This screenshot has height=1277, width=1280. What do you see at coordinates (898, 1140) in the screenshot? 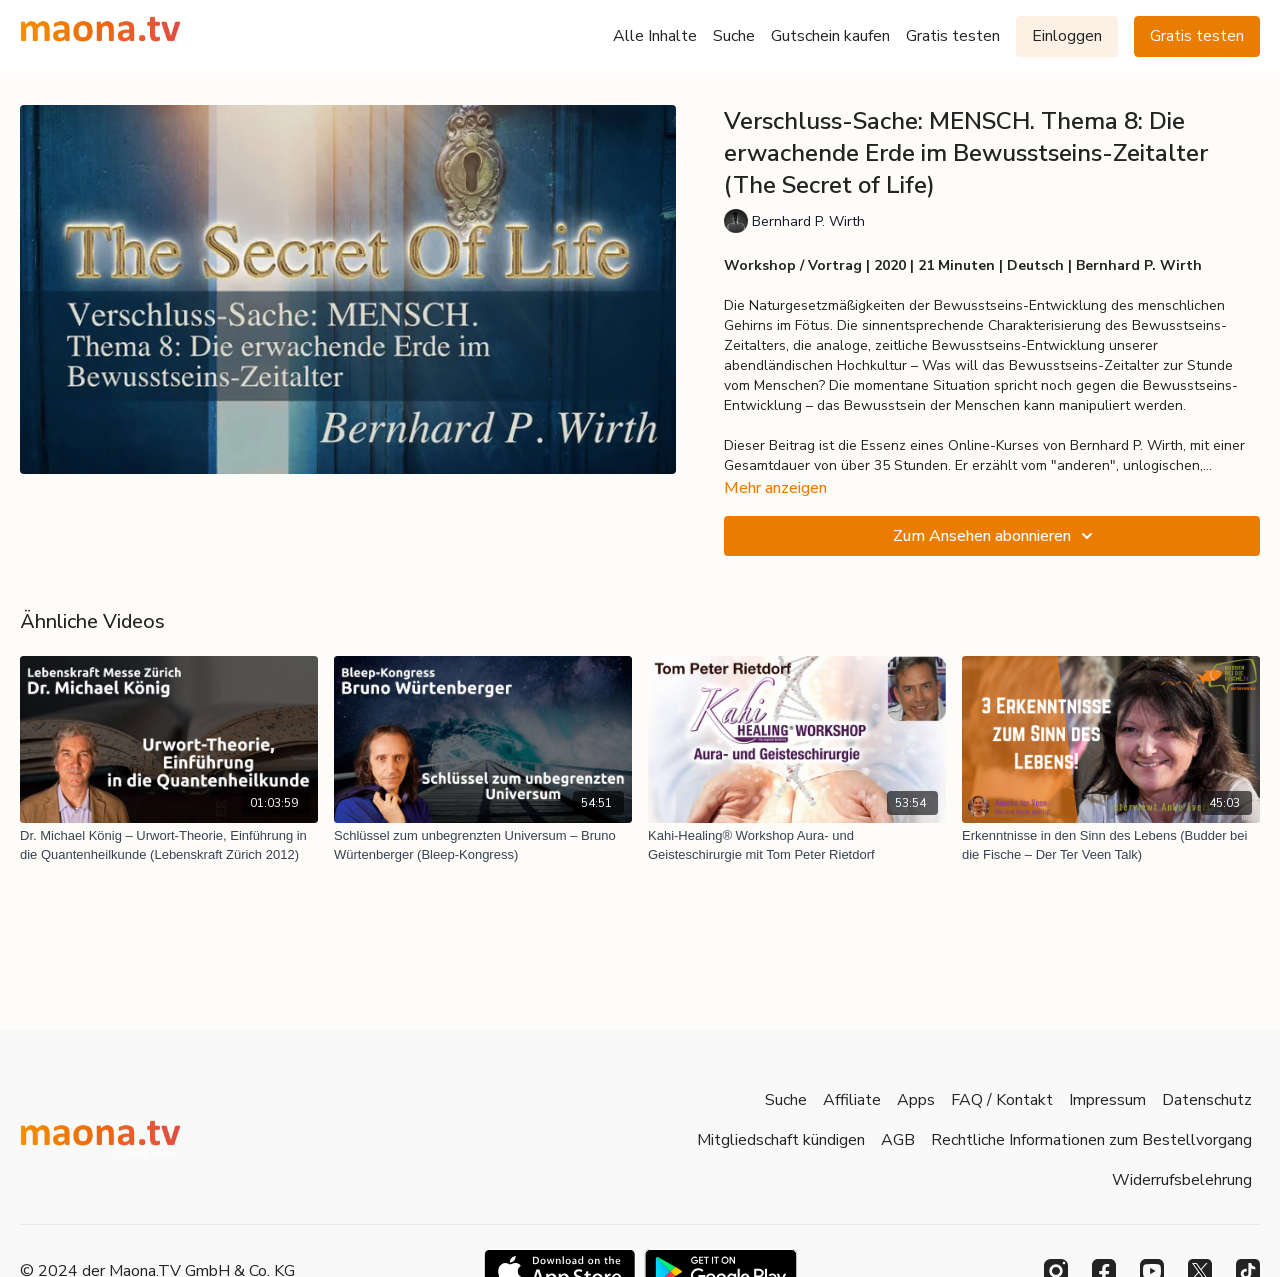
I see `AGB` at bounding box center [898, 1140].